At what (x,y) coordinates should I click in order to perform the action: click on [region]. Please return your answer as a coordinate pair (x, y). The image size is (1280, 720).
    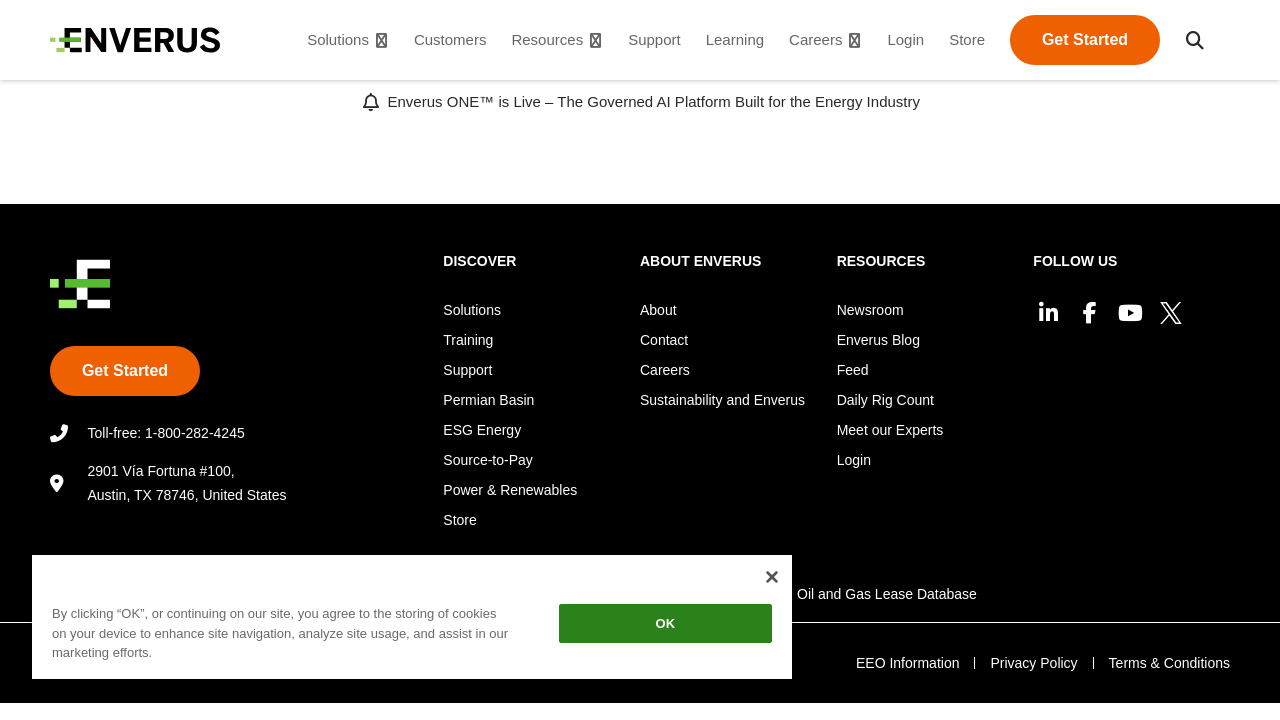
    Looking at the image, I should click on (403, 620).